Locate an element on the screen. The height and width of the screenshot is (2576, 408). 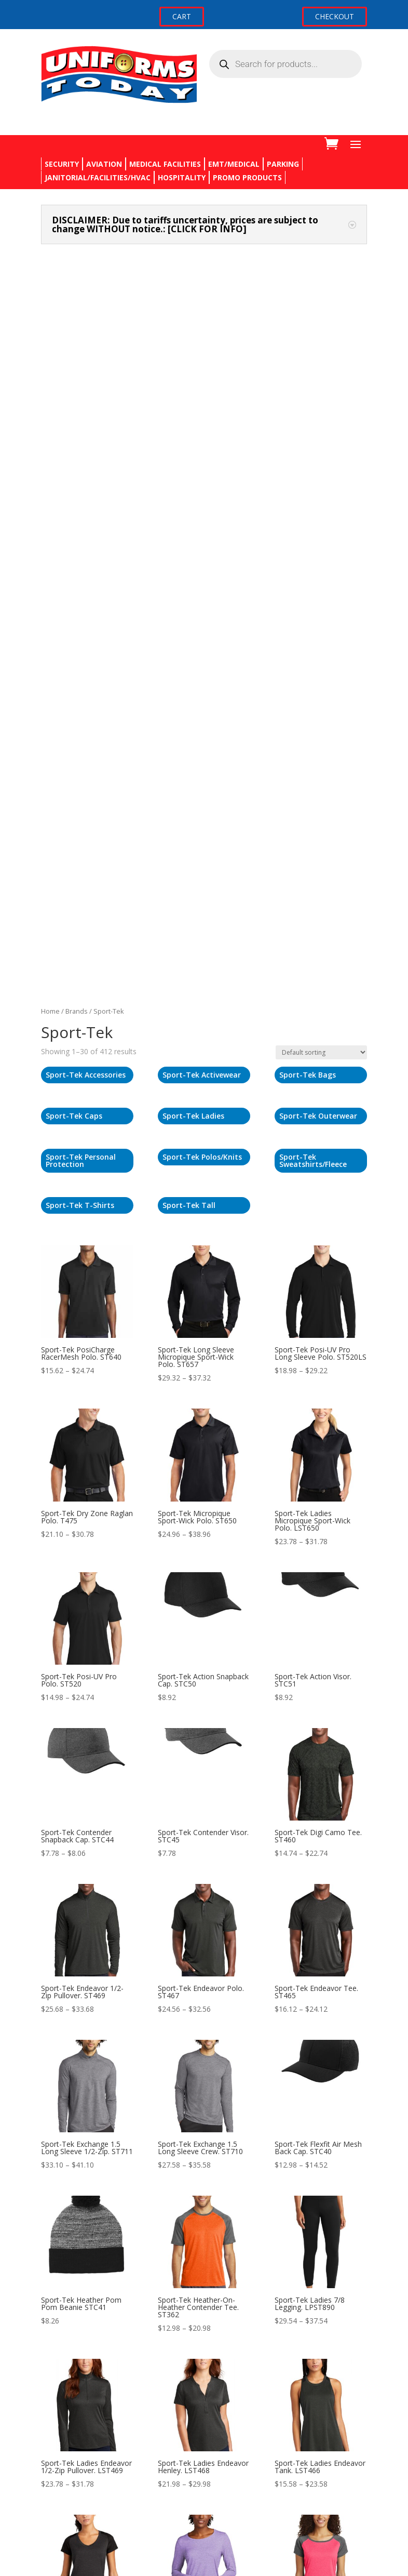
12 [Page 12] is located at coordinates (211, 2175).